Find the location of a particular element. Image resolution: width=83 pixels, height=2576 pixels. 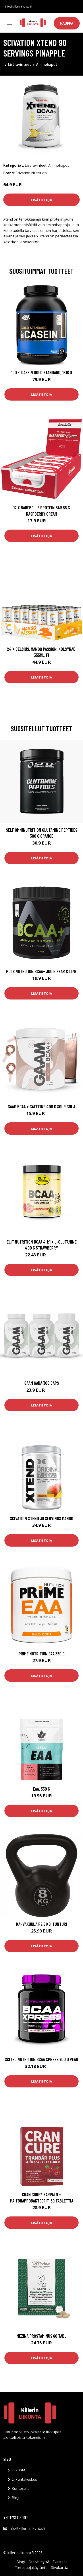

Puls Nutrition Bcaa+ 300 G Pear & Lime is located at coordinates (41, 971).